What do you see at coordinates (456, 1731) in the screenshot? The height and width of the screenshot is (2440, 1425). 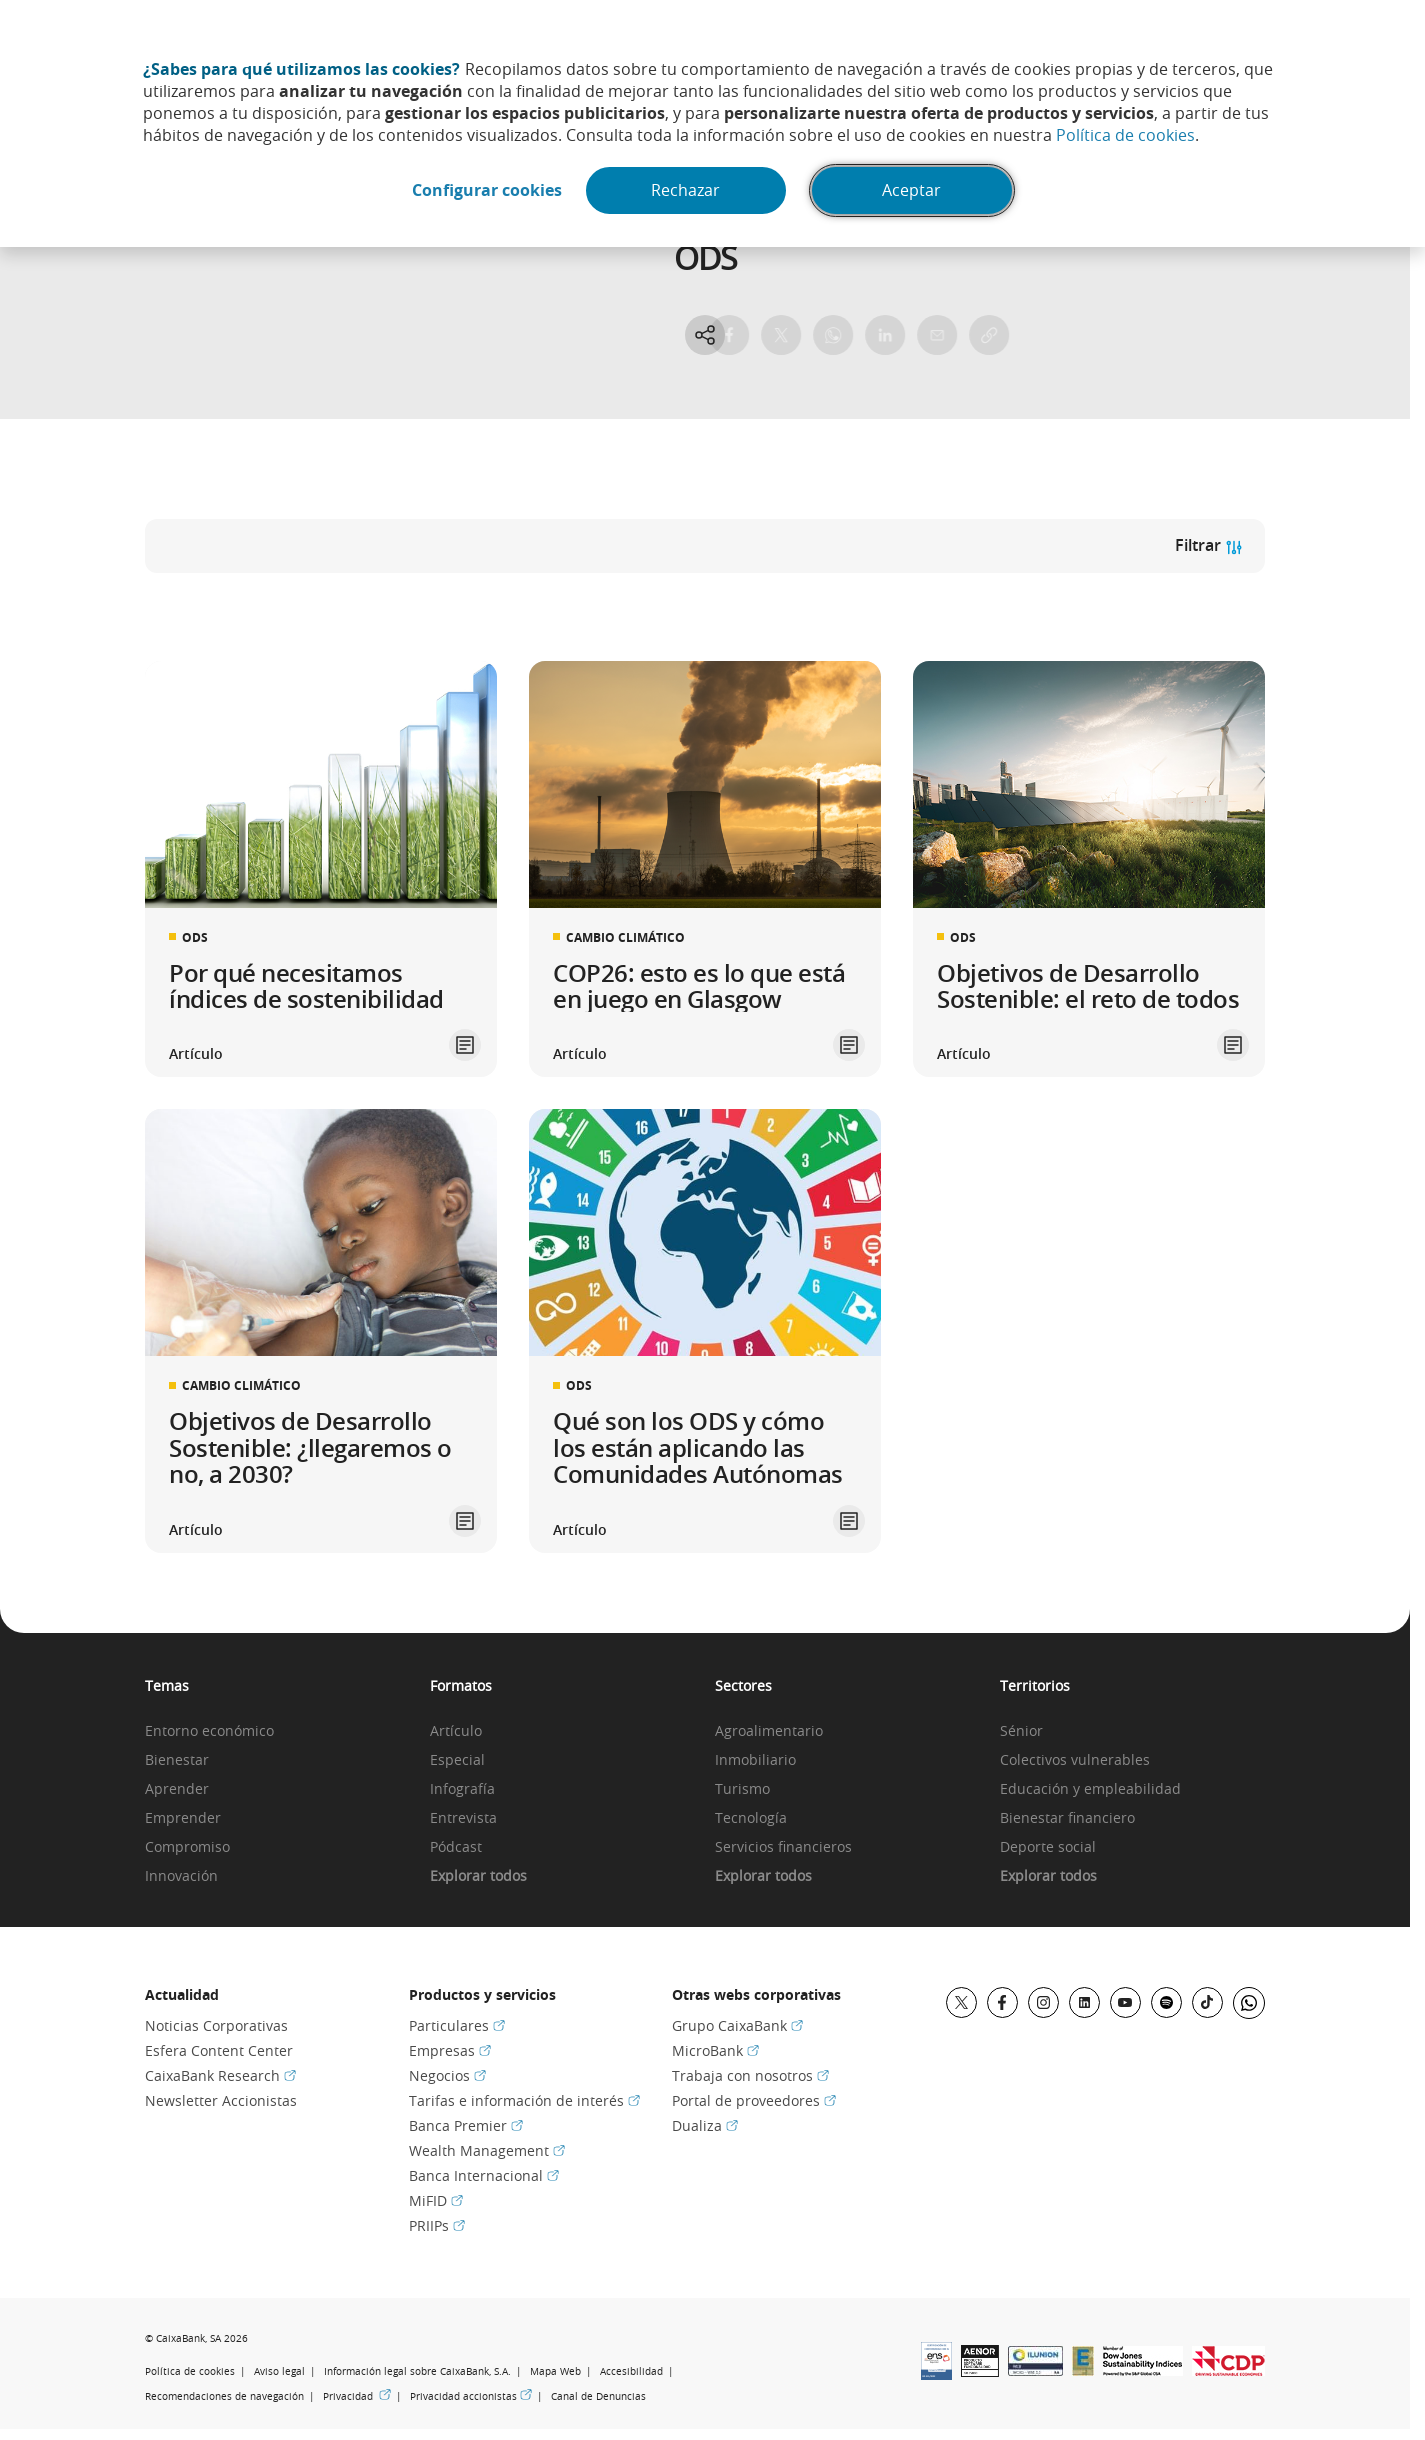 I see `Artículo` at bounding box center [456, 1731].